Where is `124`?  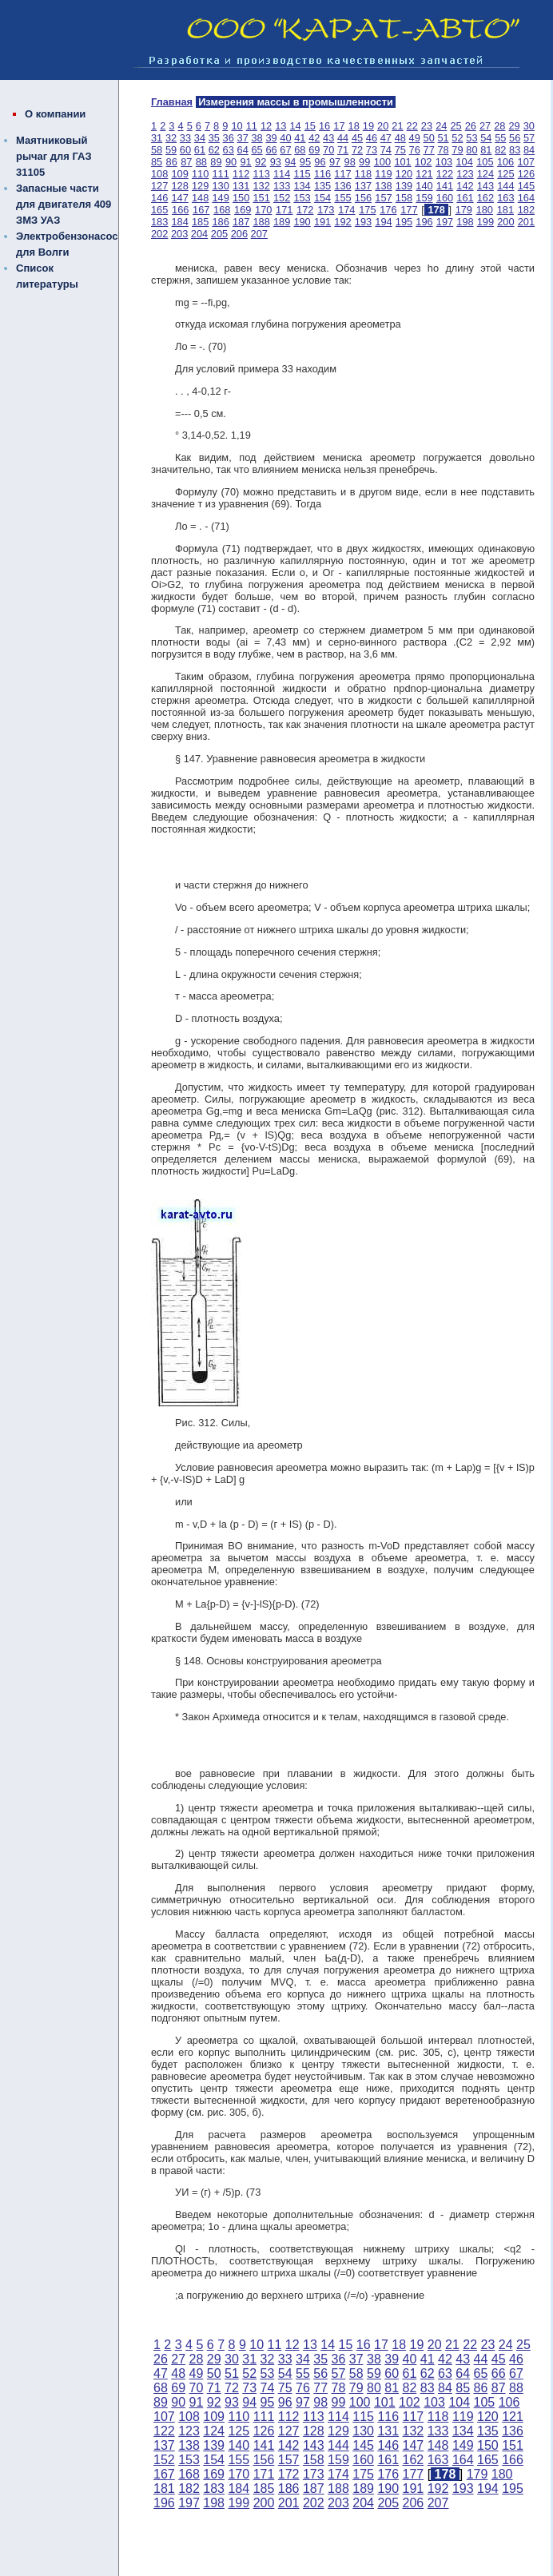 124 is located at coordinates (485, 174).